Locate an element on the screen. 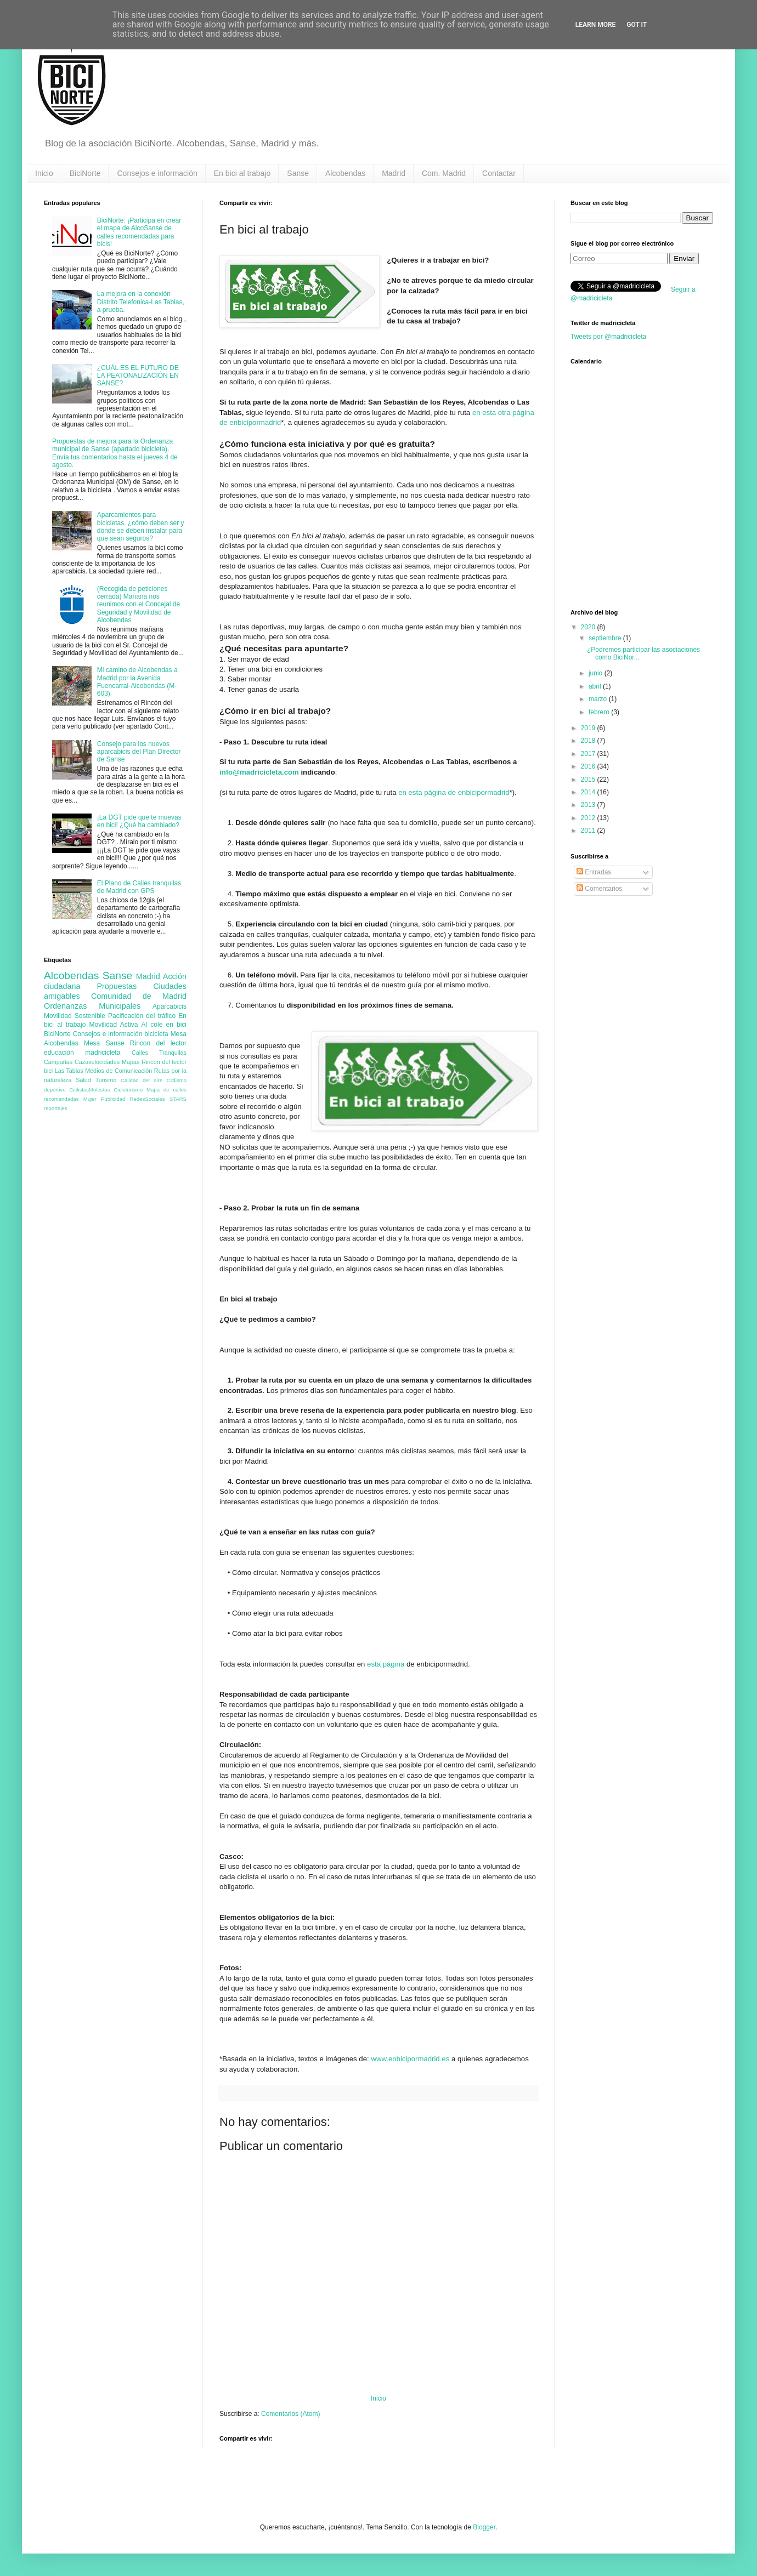 The height and width of the screenshot is (2576, 757). STARS is located at coordinates (178, 1099).